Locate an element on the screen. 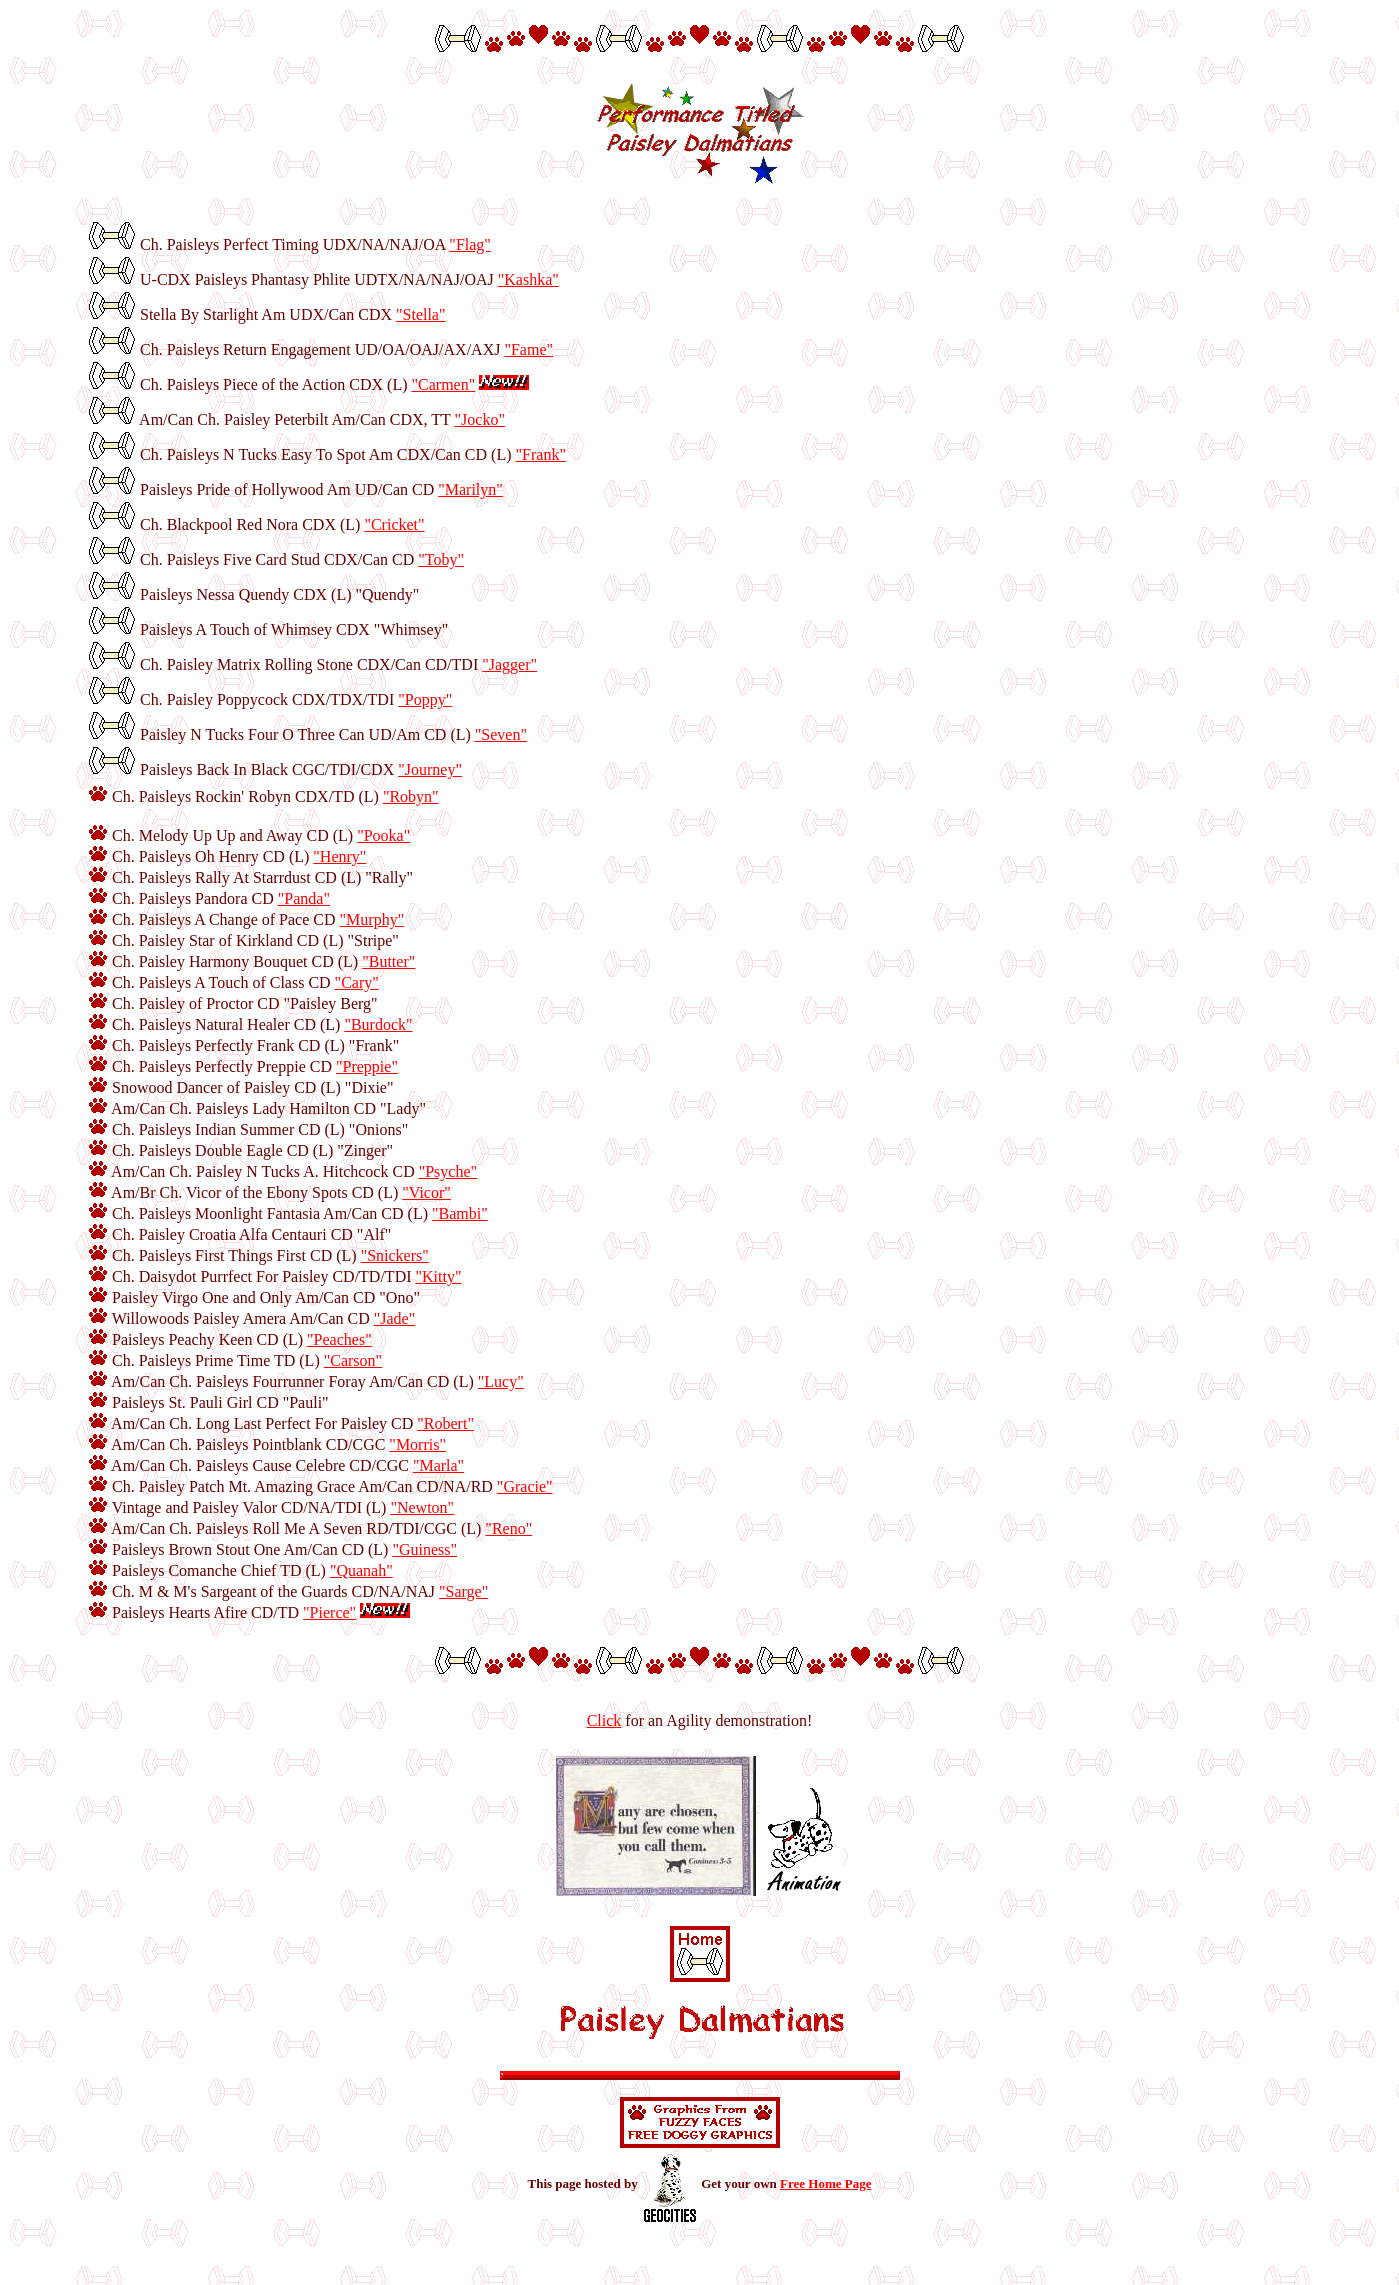 The height and width of the screenshot is (2285, 1399). "Stella" is located at coordinates (421, 314).